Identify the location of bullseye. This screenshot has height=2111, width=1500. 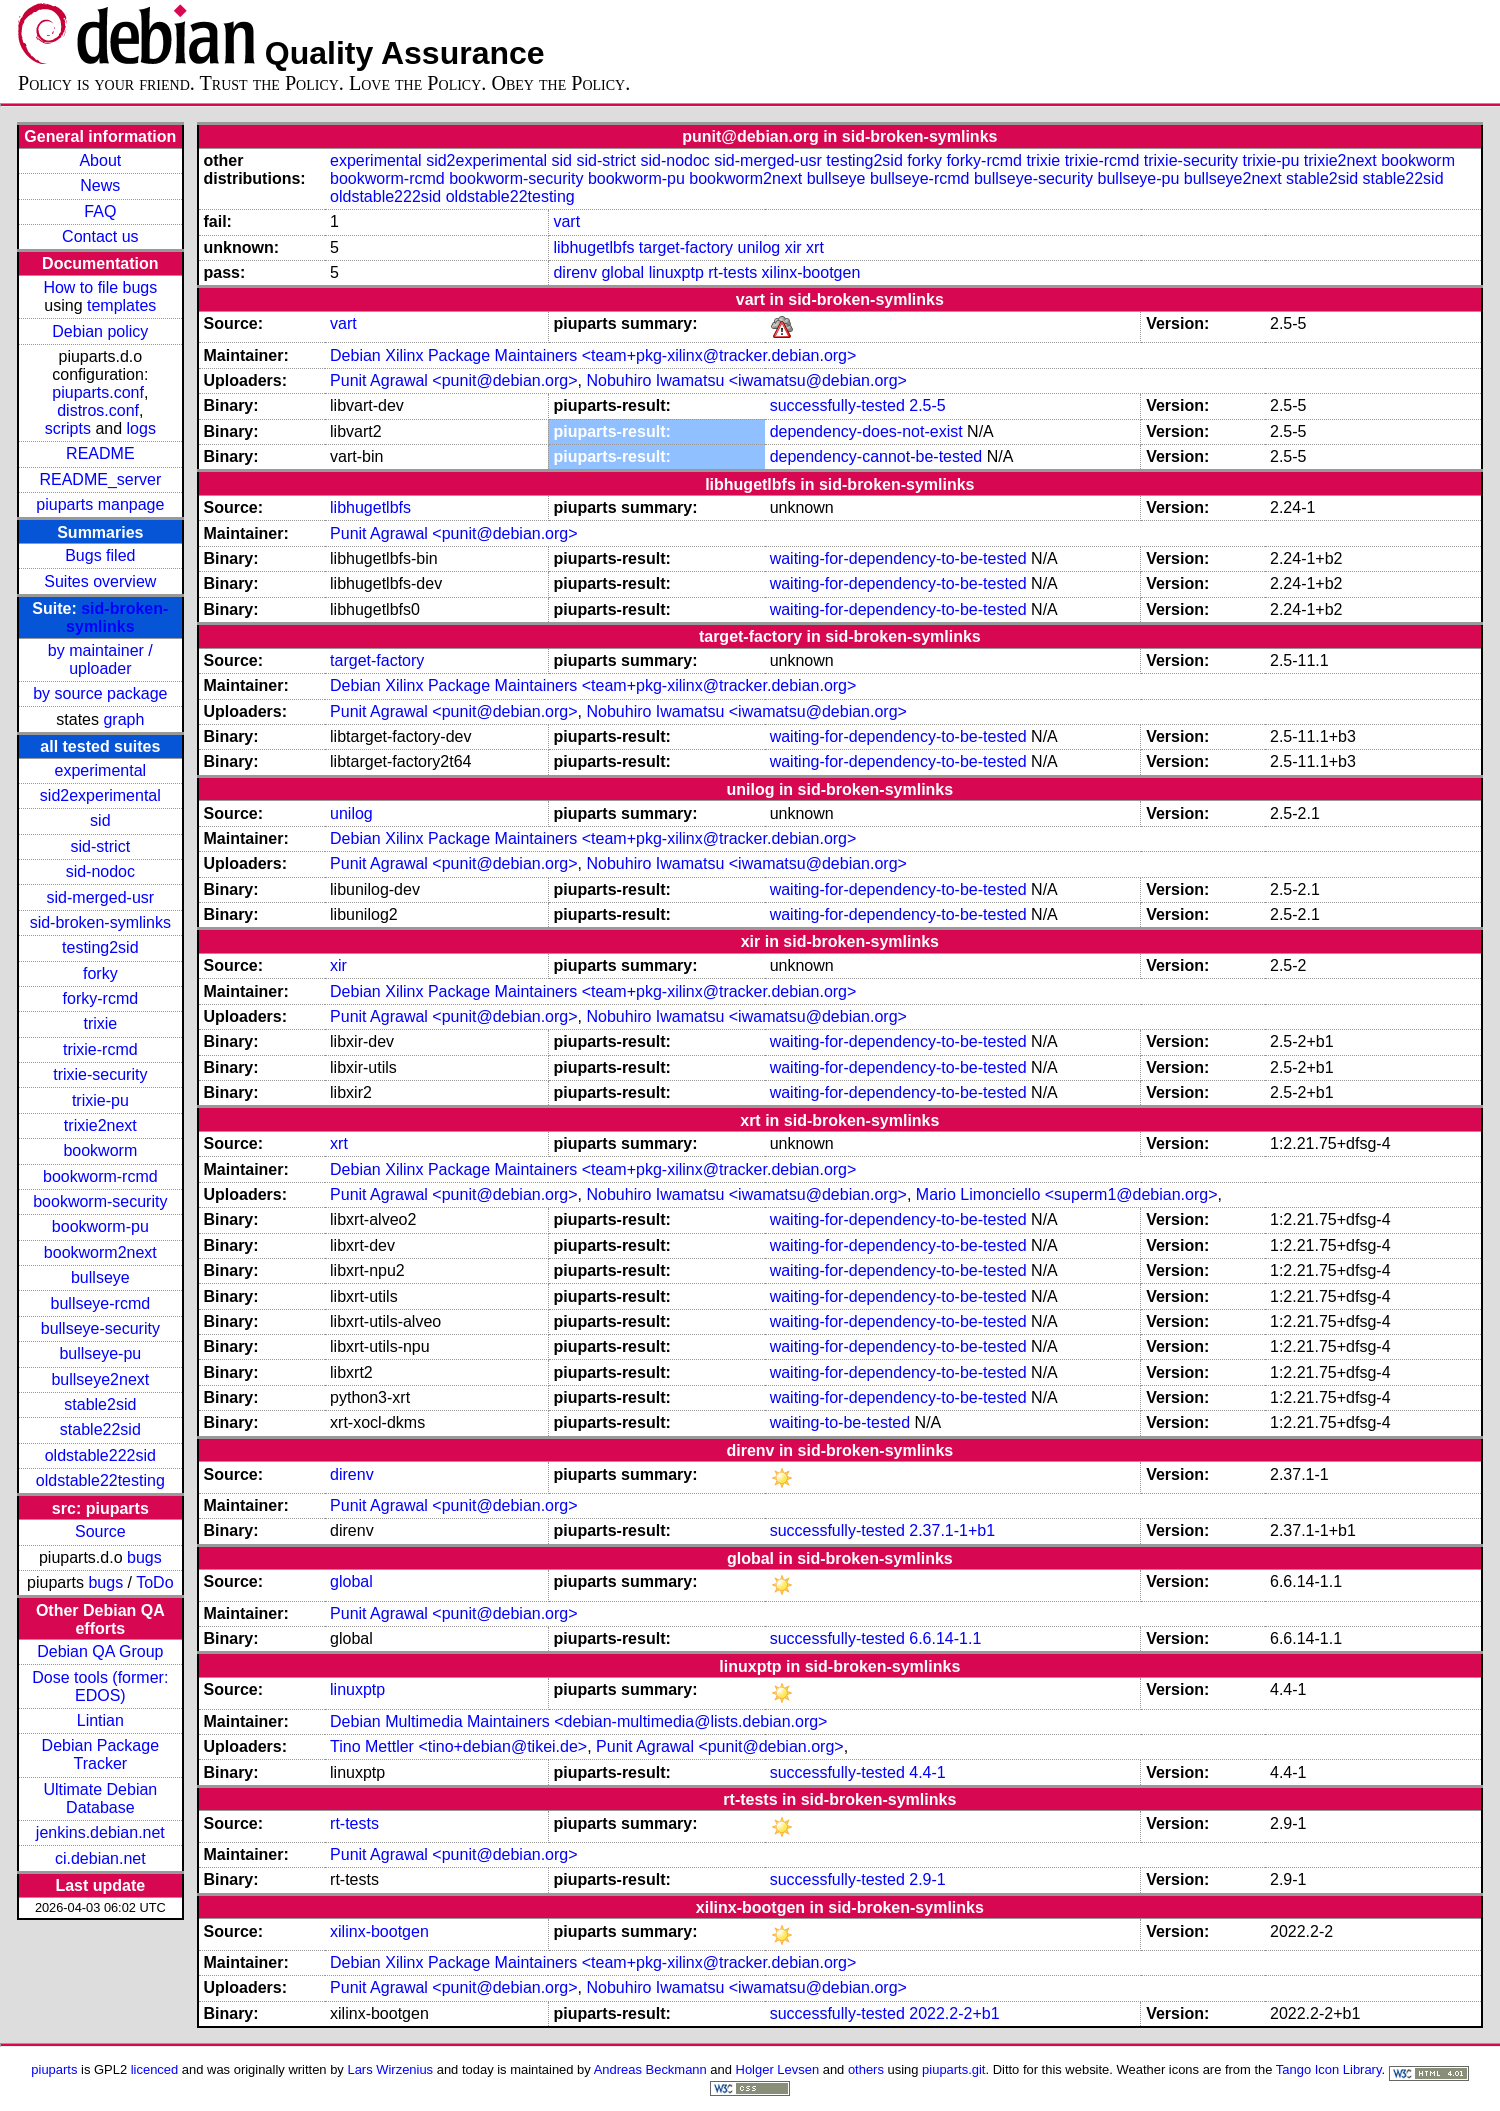
(100, 1277).